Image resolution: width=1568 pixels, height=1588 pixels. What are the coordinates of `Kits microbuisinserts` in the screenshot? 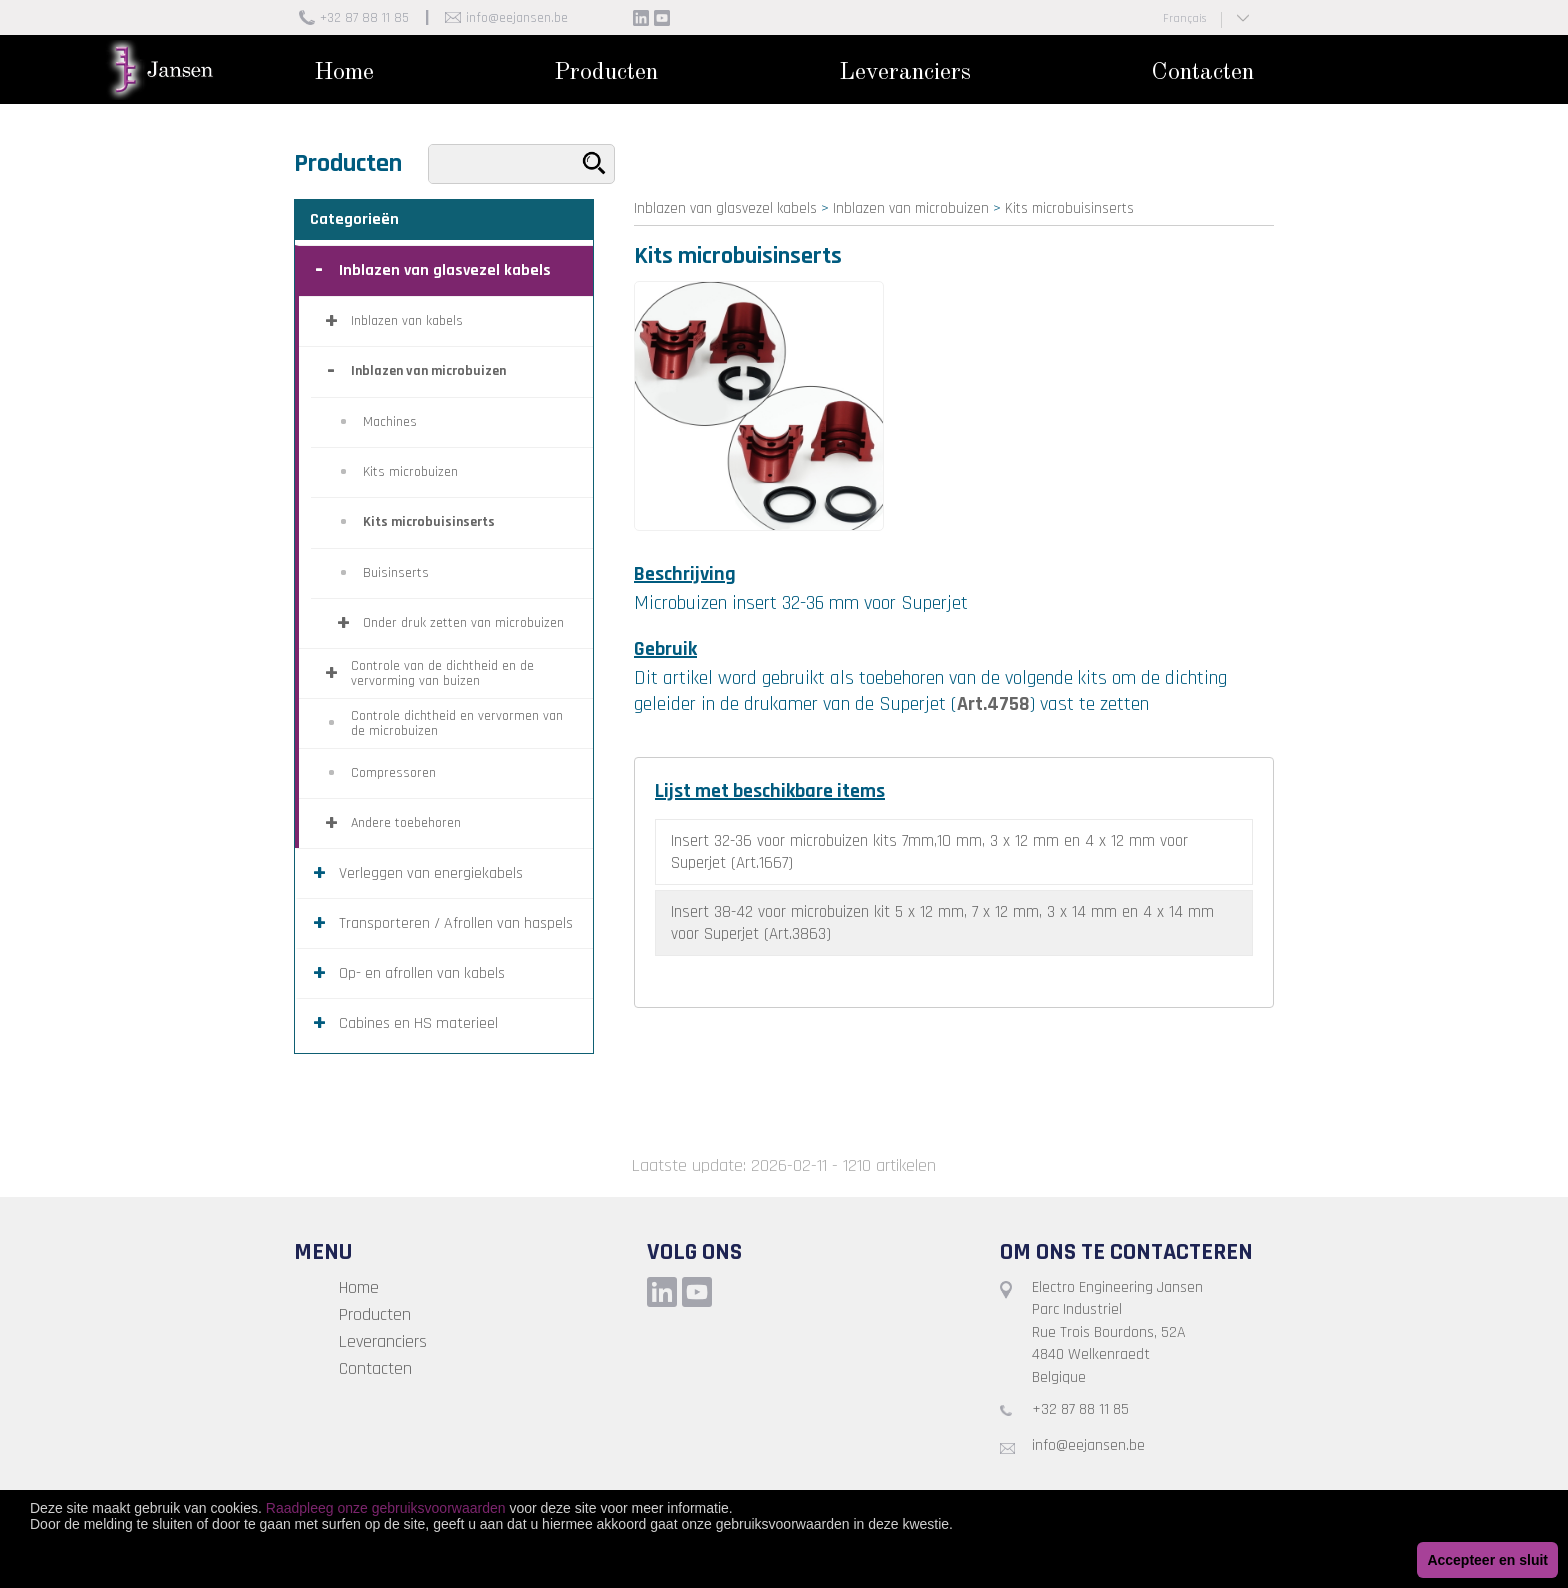 It's located at (1069, 208).